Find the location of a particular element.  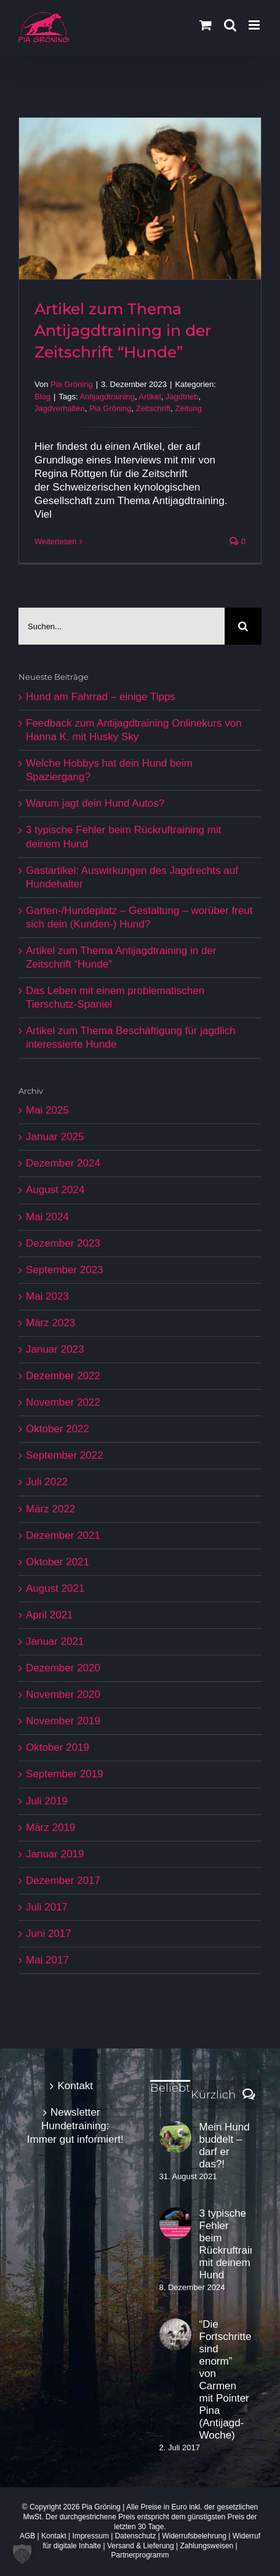

[Mein Hund buddelt – darf er das?!] is located at coordinates (175, 2137).